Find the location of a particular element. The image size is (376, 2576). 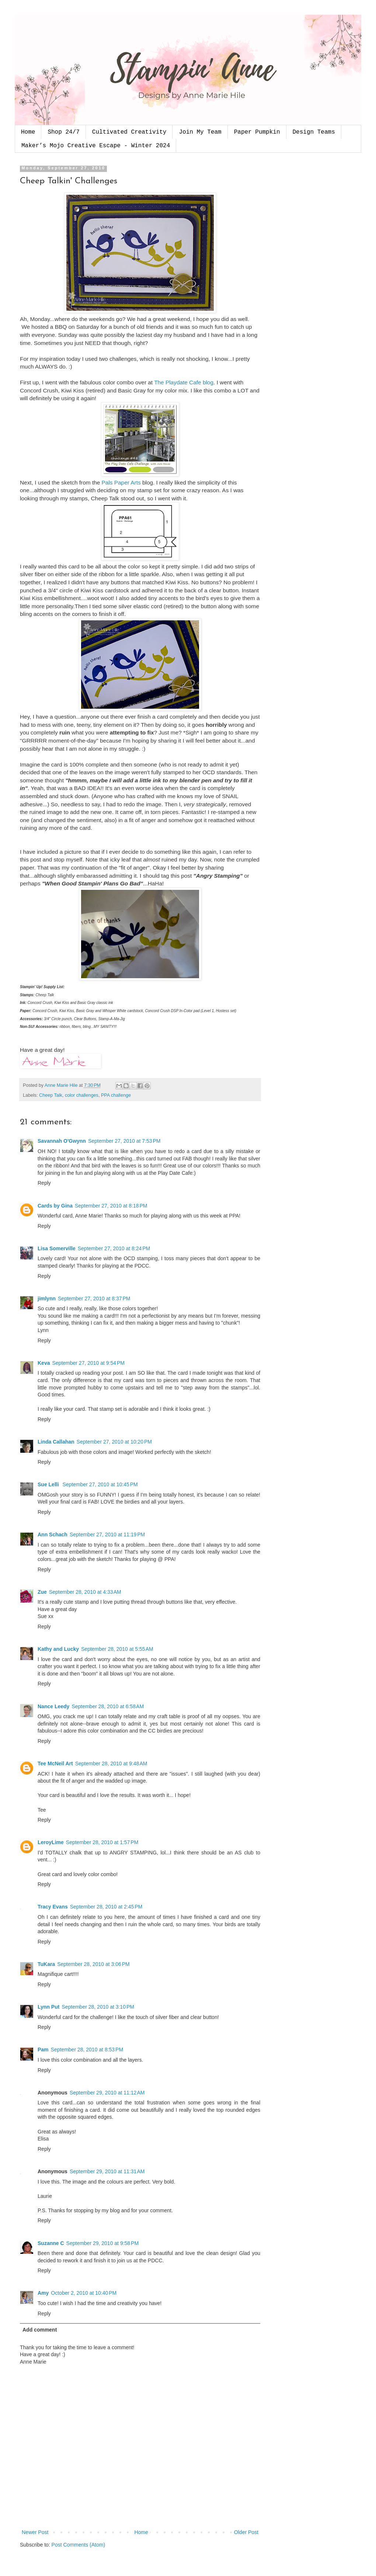

Newer Post is located at coordinates (35, 2532).